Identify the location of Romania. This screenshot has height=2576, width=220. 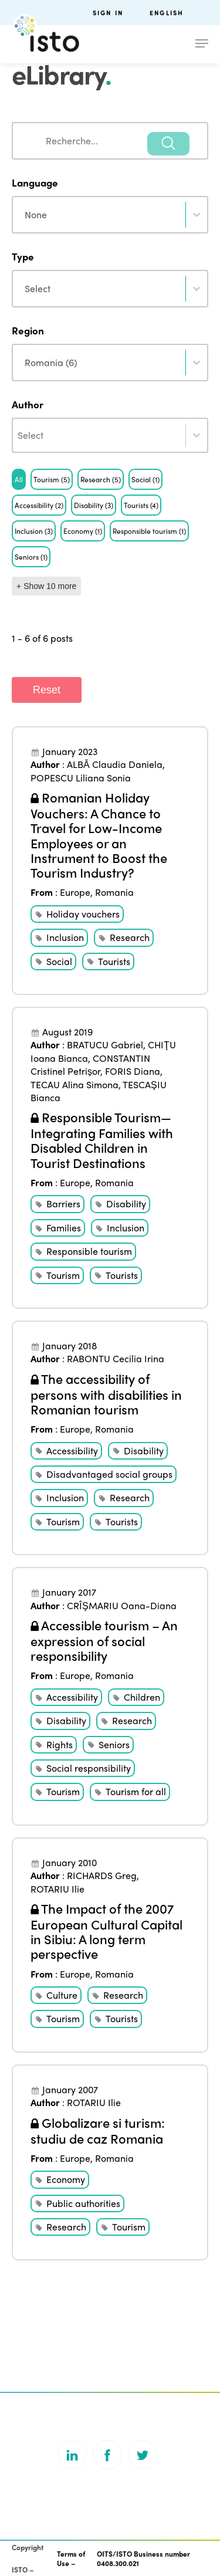
(114, 892).